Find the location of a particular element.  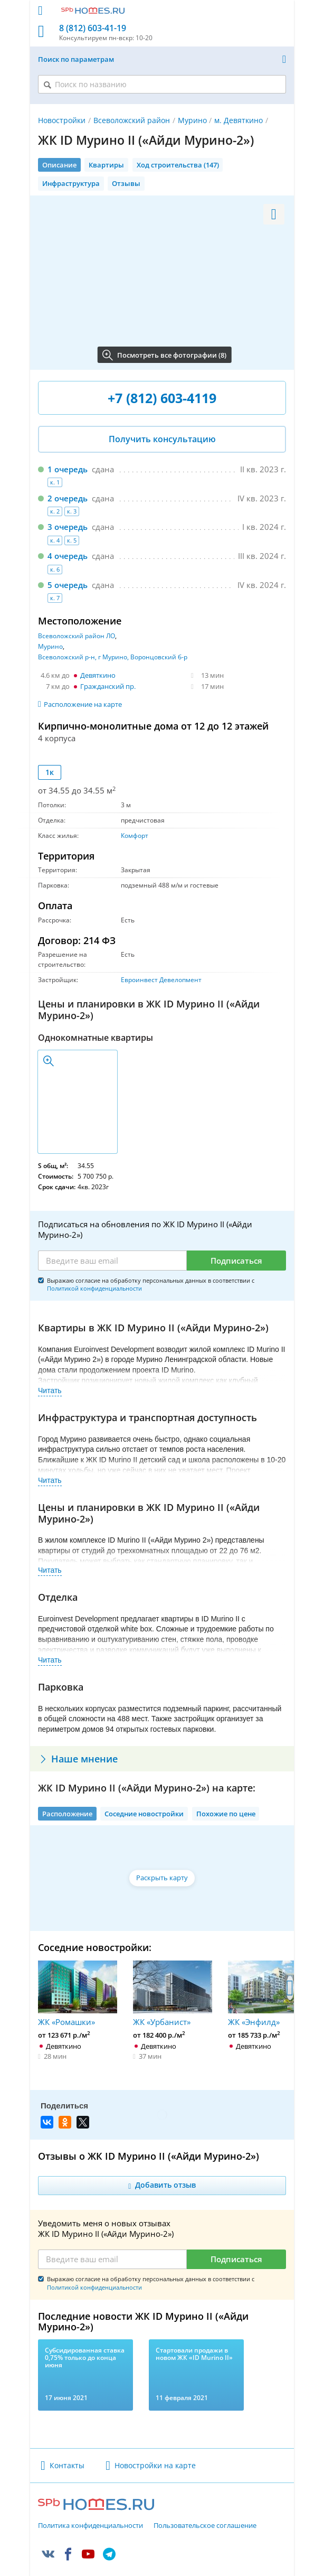

м. Девяткино is located at coordinates (238, 120).